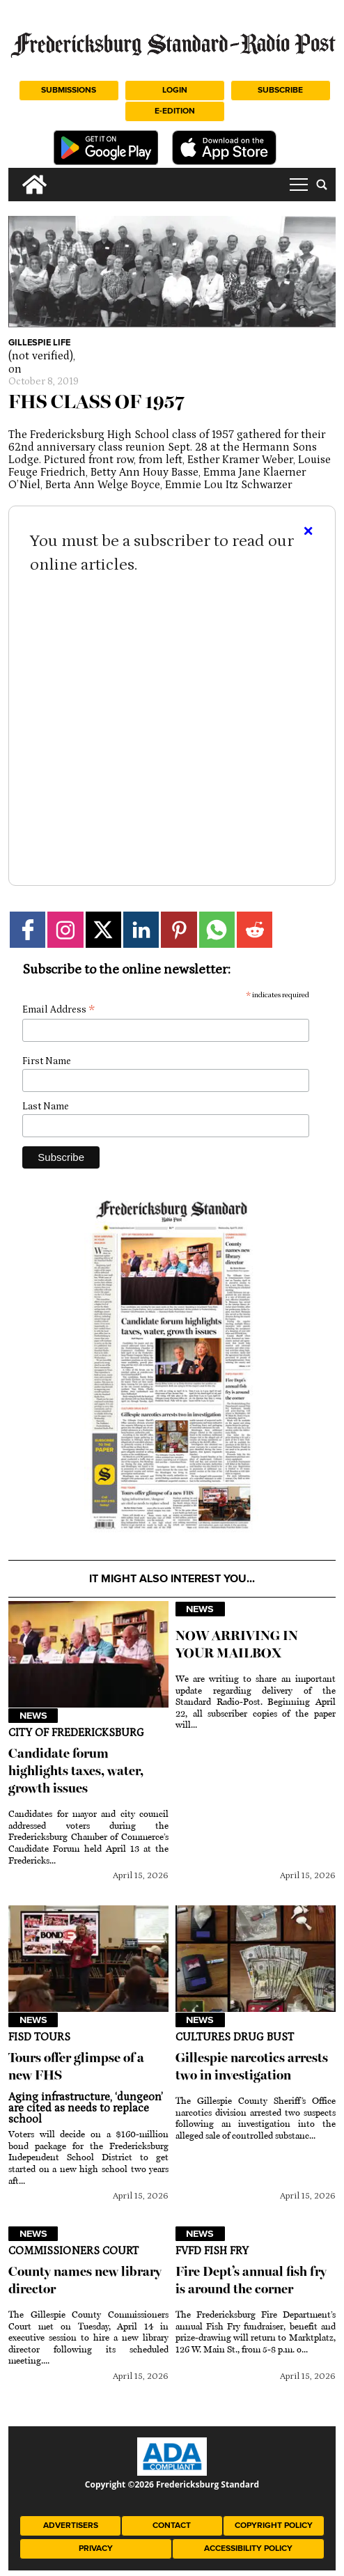 This screenshot has width=344, height=2576. Describe the element at coordinates (274, 2525) in the screenshot. I see `Copyright Policy` at that location.